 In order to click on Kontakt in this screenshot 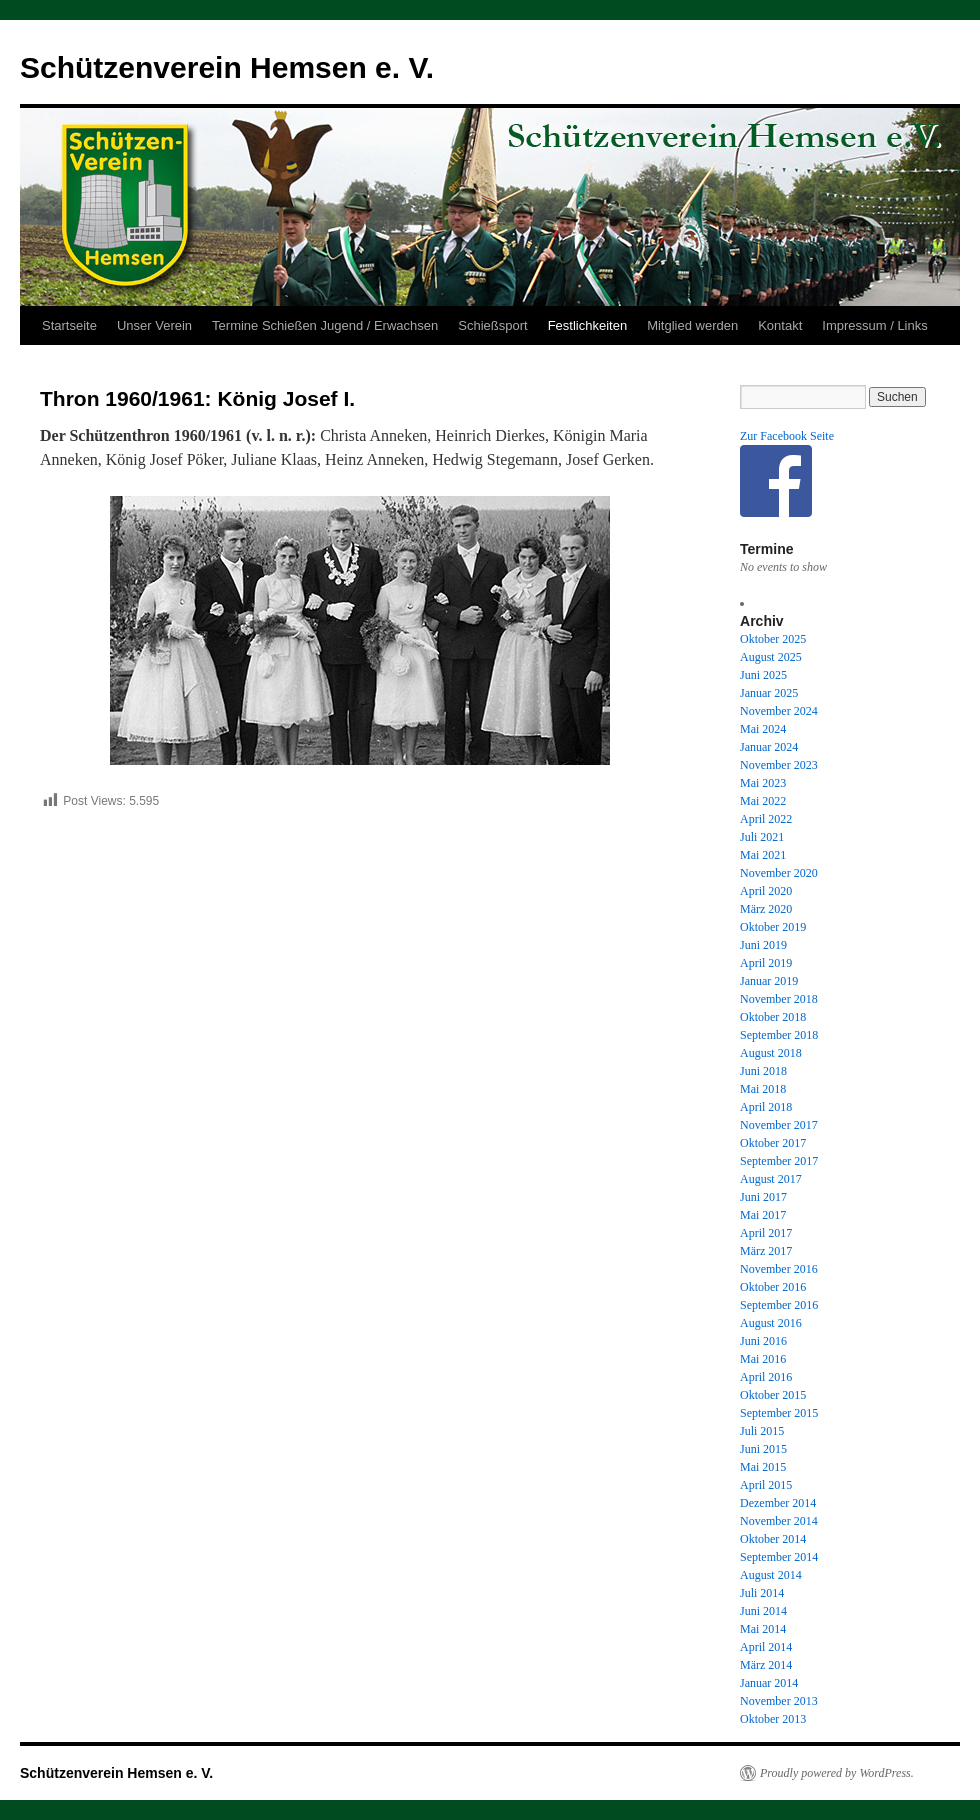, I will do `click(780, 325)`.